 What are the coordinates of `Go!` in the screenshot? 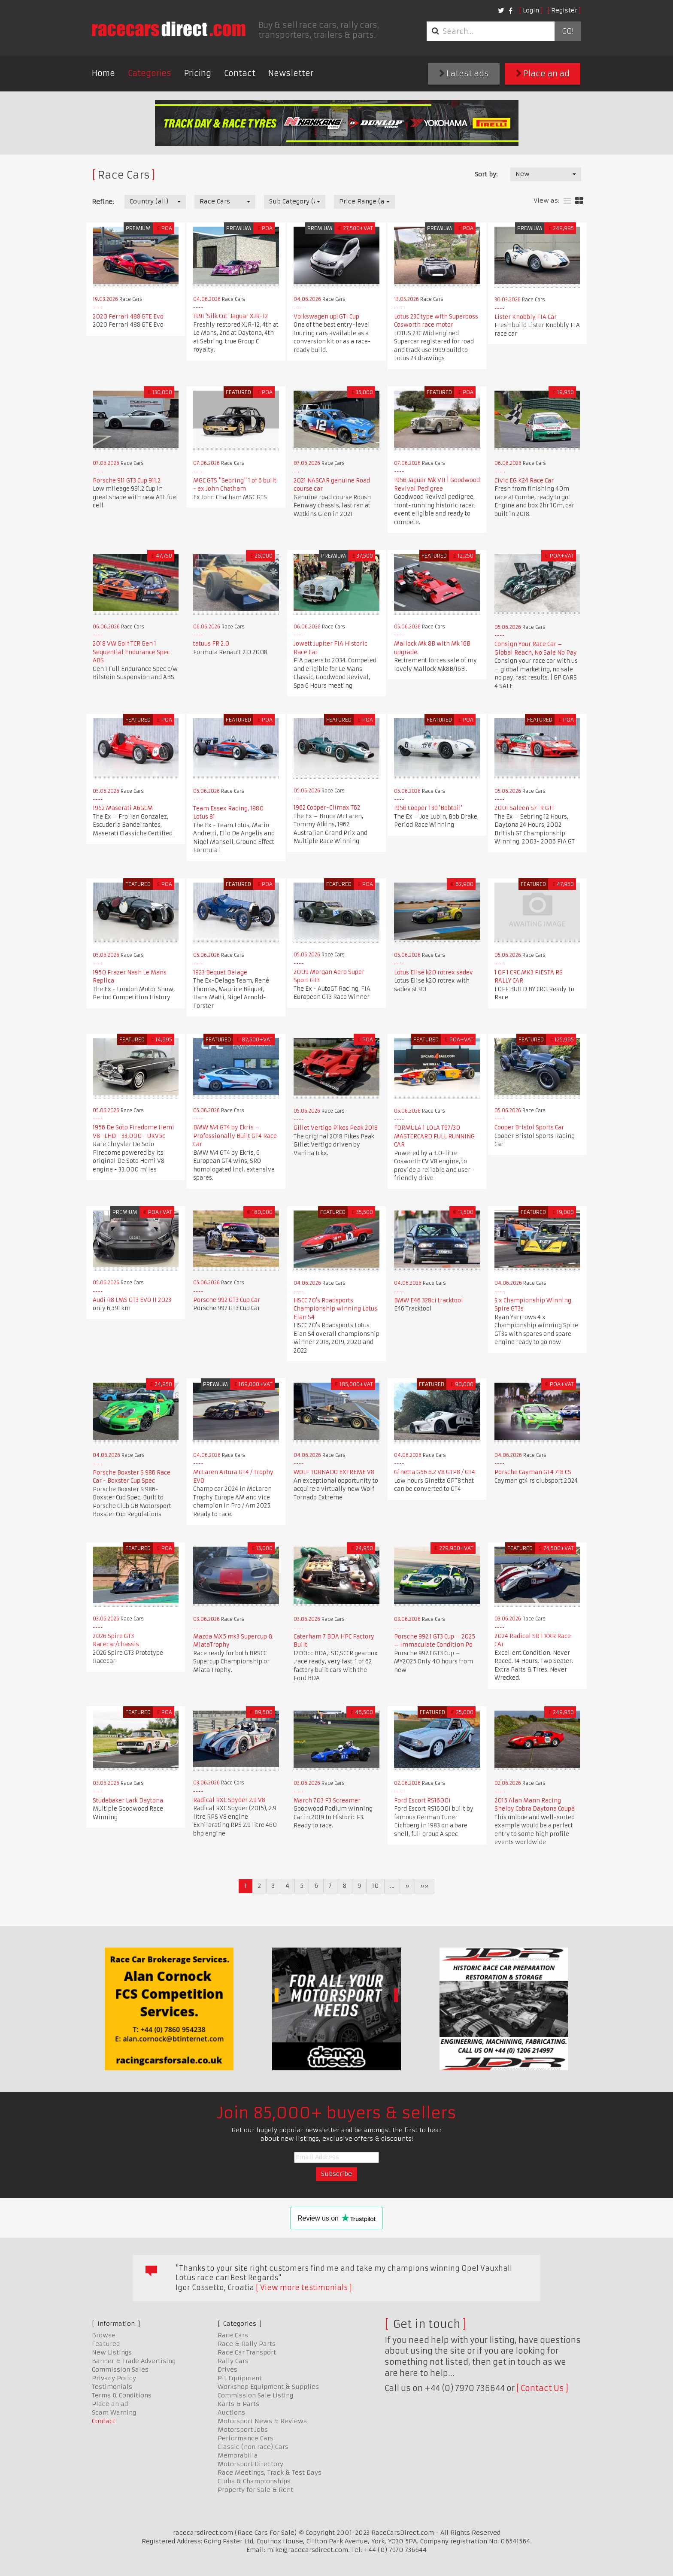 It's located at (567, 31).